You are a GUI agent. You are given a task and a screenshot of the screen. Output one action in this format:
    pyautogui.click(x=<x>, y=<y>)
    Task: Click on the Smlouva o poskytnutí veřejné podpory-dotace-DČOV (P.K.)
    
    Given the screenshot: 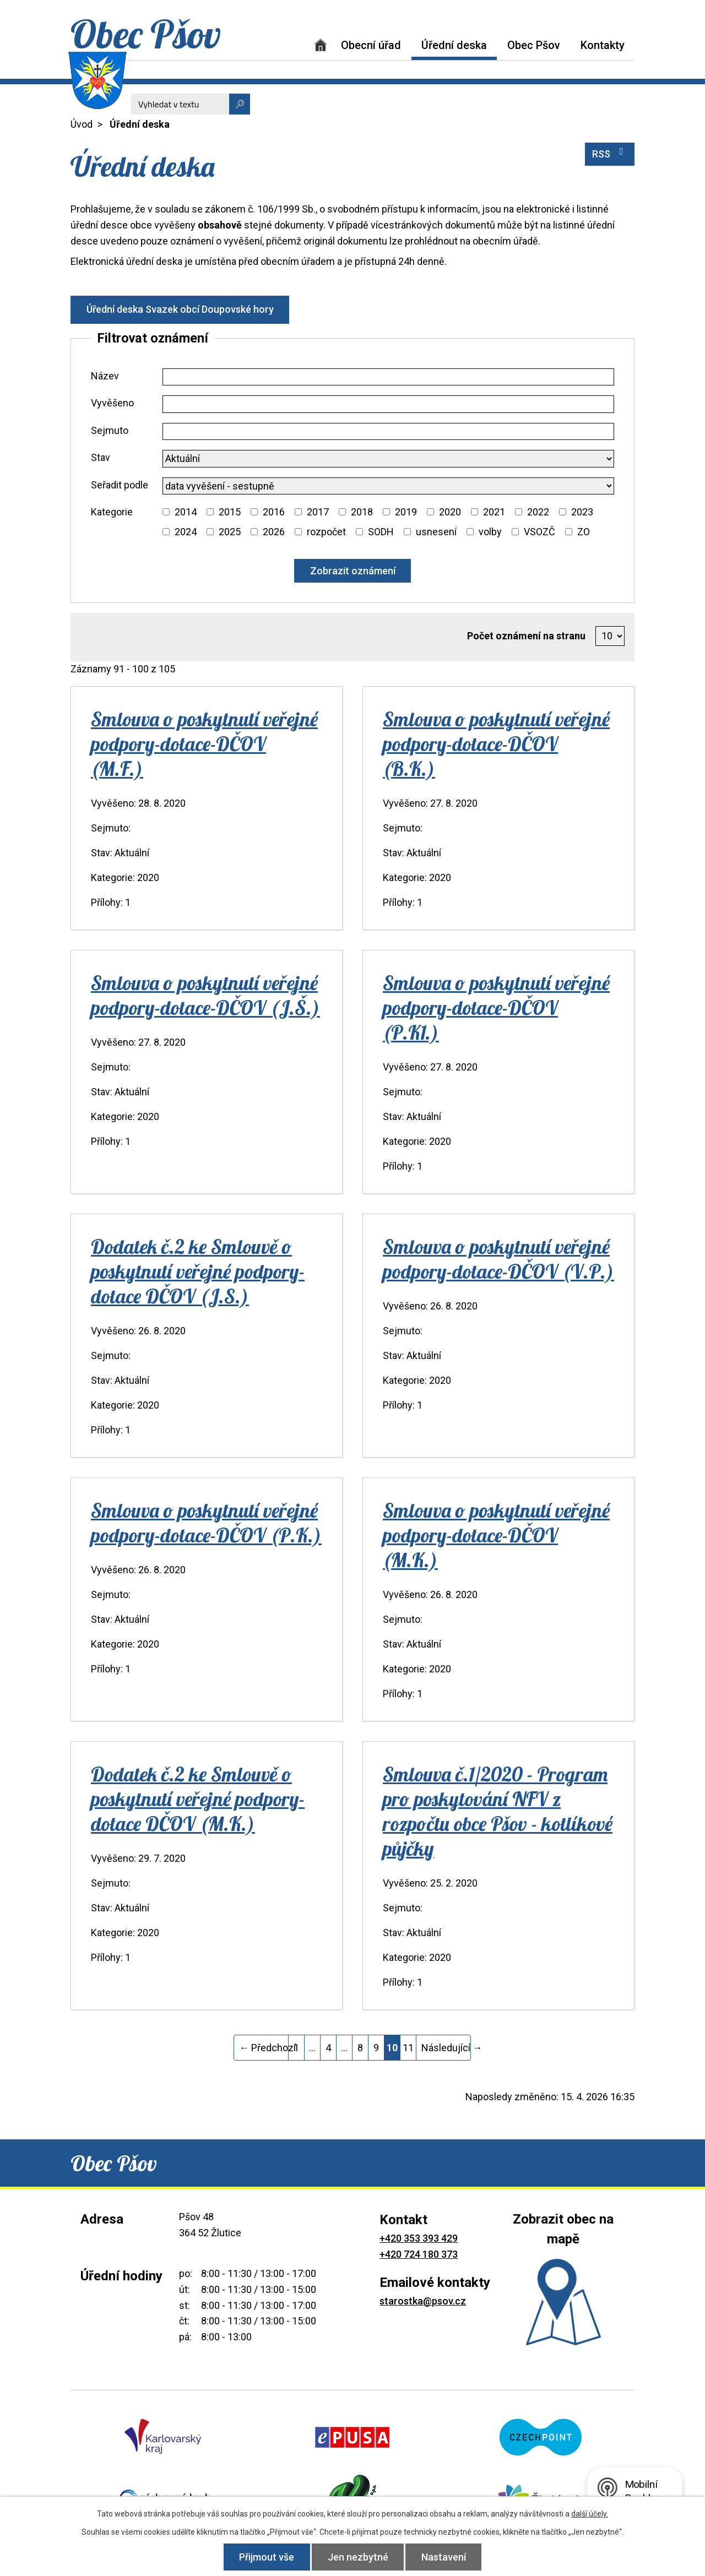 What is the action you would take?
    pyautogui.click(x=206, y=1522)
    